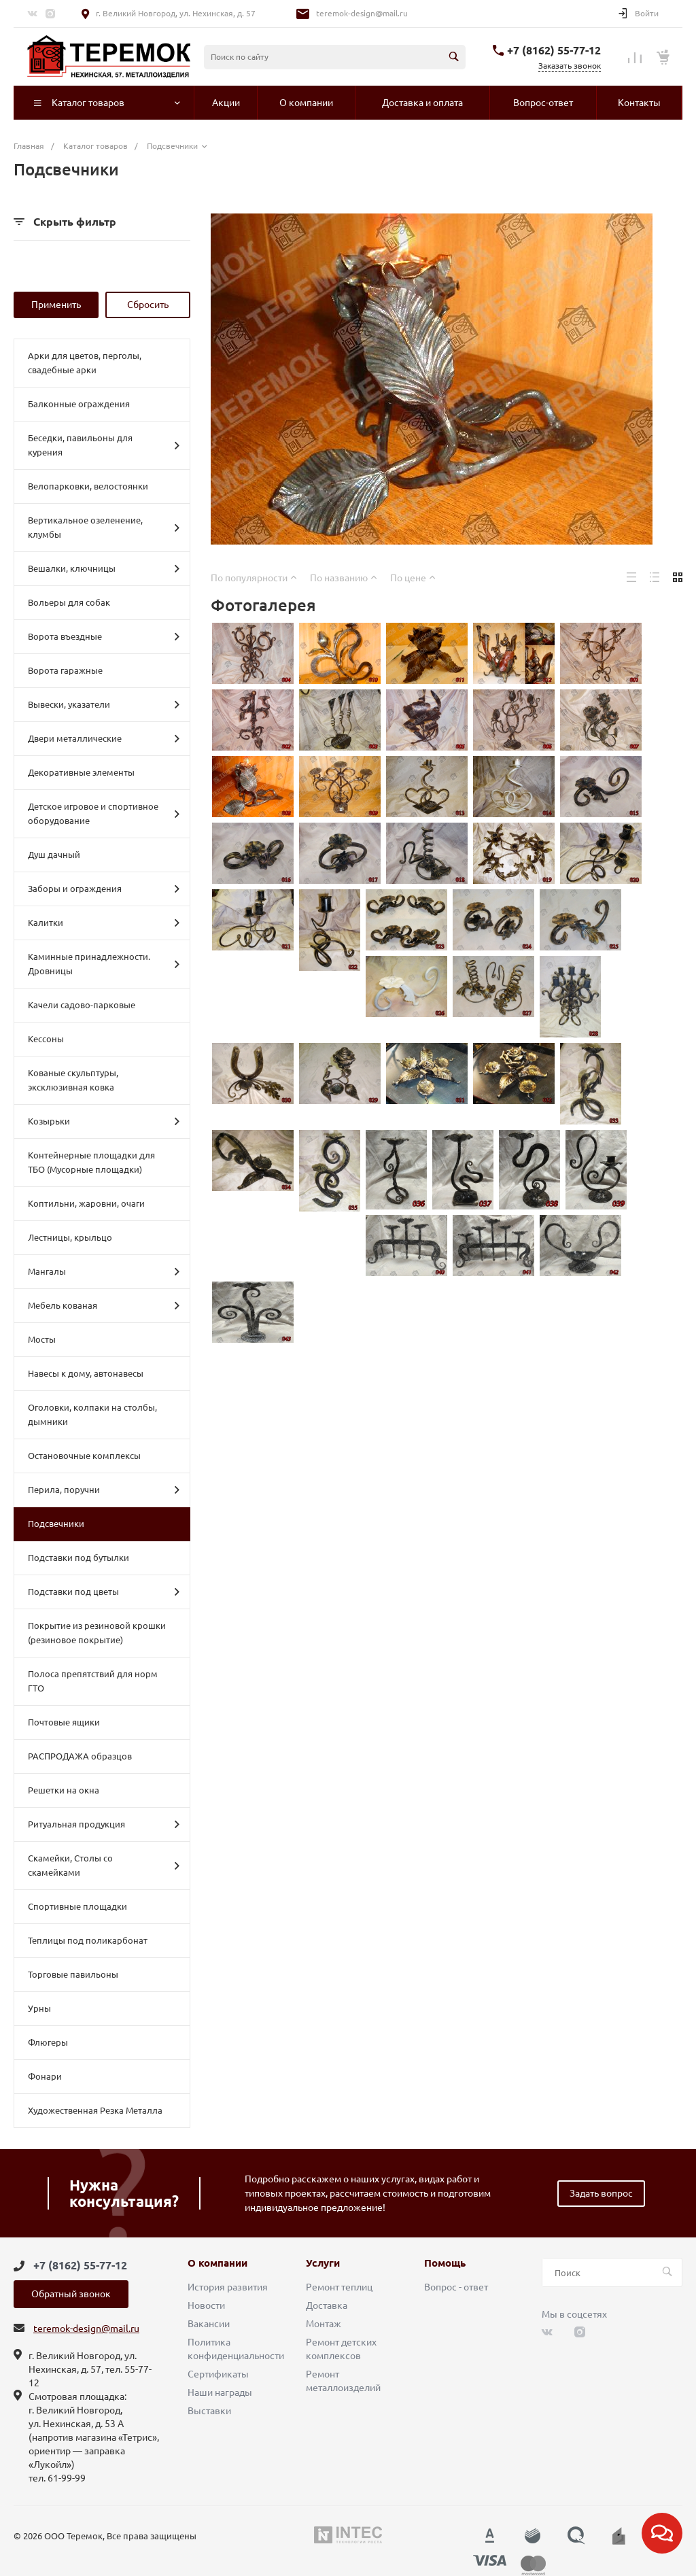 The image size is (696, 2576). Describe the element at coordinates (103, 964) in the screenshot. I see `Каминные принадлежности. Дровницы` at that location.